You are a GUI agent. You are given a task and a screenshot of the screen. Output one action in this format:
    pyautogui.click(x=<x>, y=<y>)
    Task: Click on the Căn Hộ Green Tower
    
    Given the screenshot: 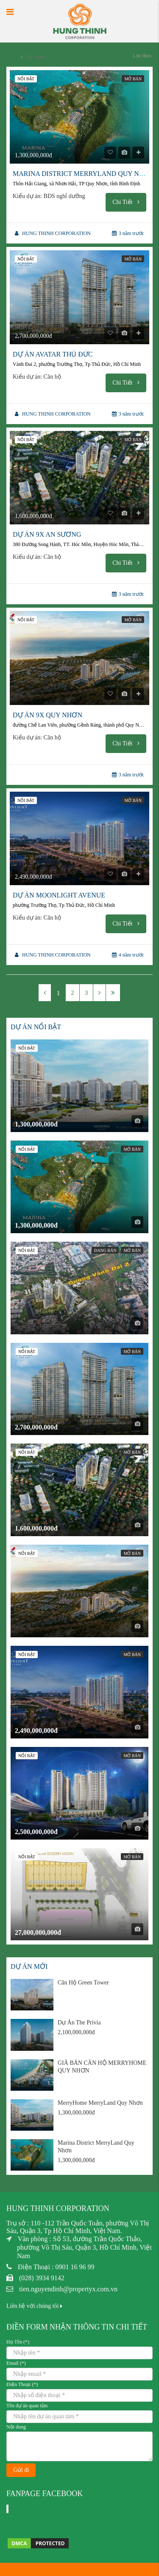 What is the action you would take?
    pyautogui.click(x=83, y=1982)
    